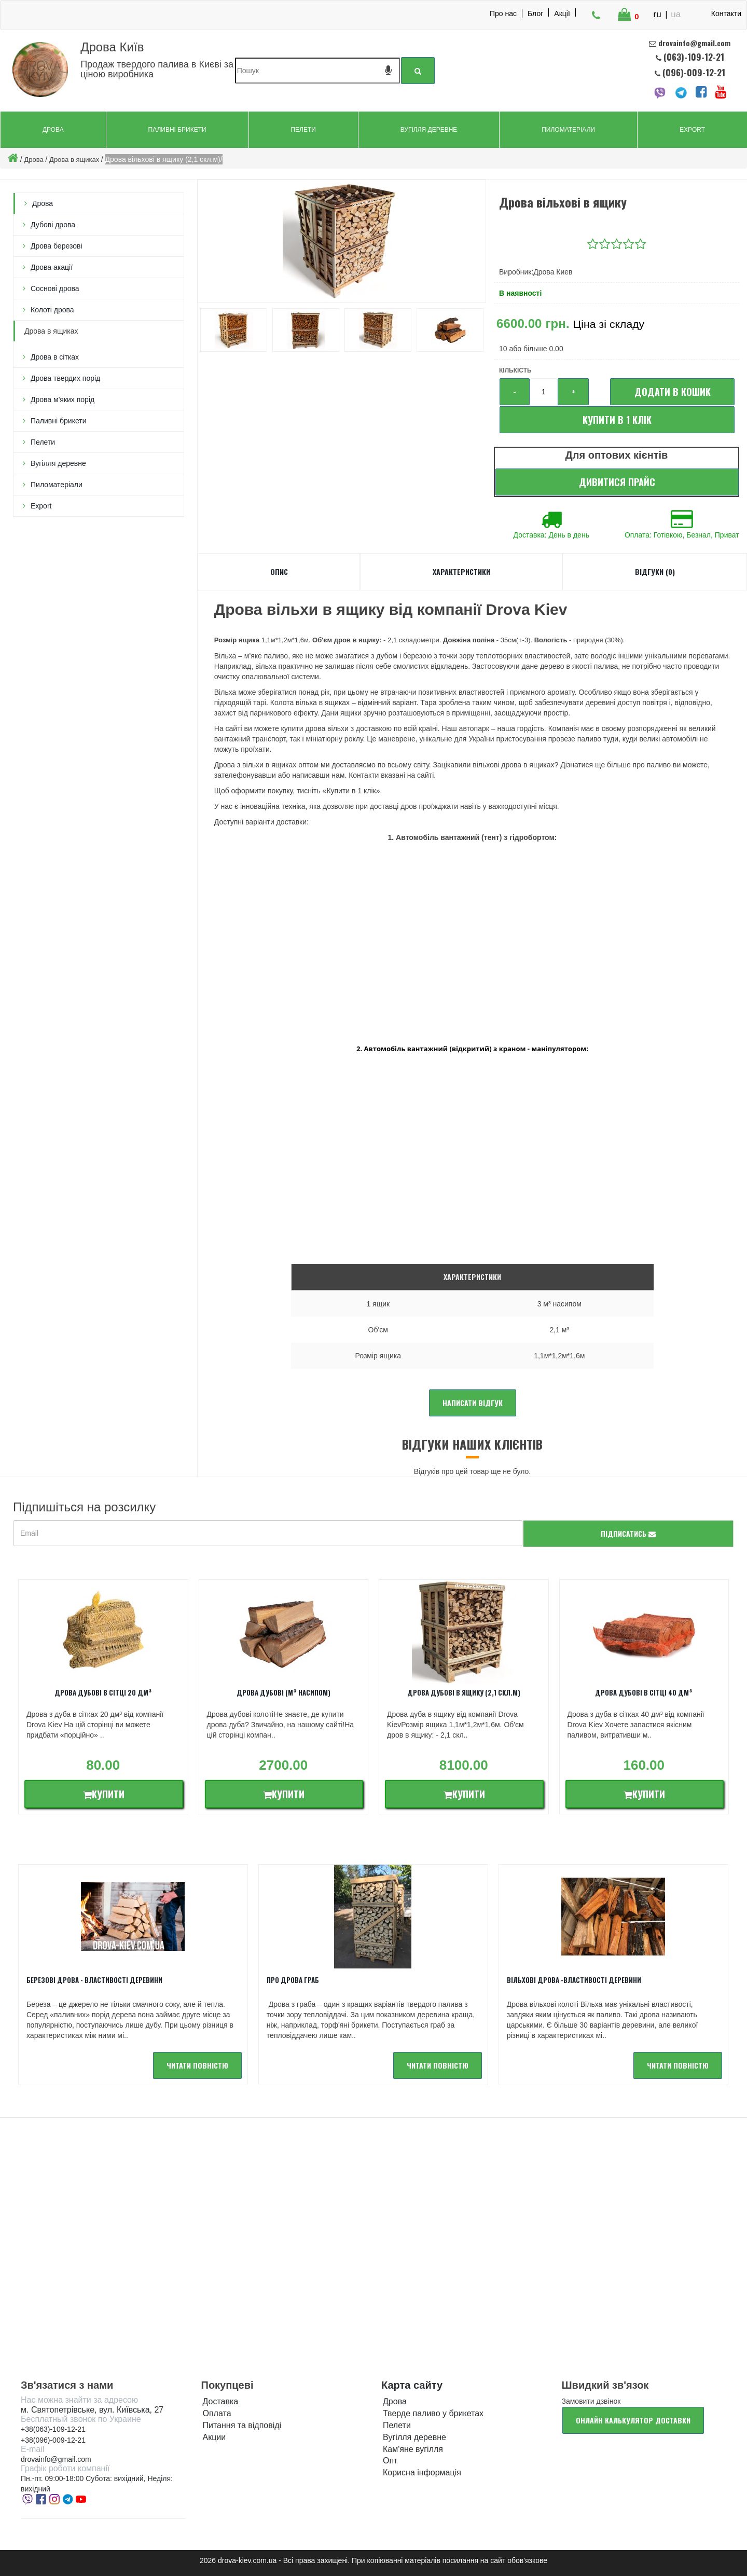  Describe the element at coordinates (429, 129) in the screenshot. I see `Вугілля деревне` at that location.